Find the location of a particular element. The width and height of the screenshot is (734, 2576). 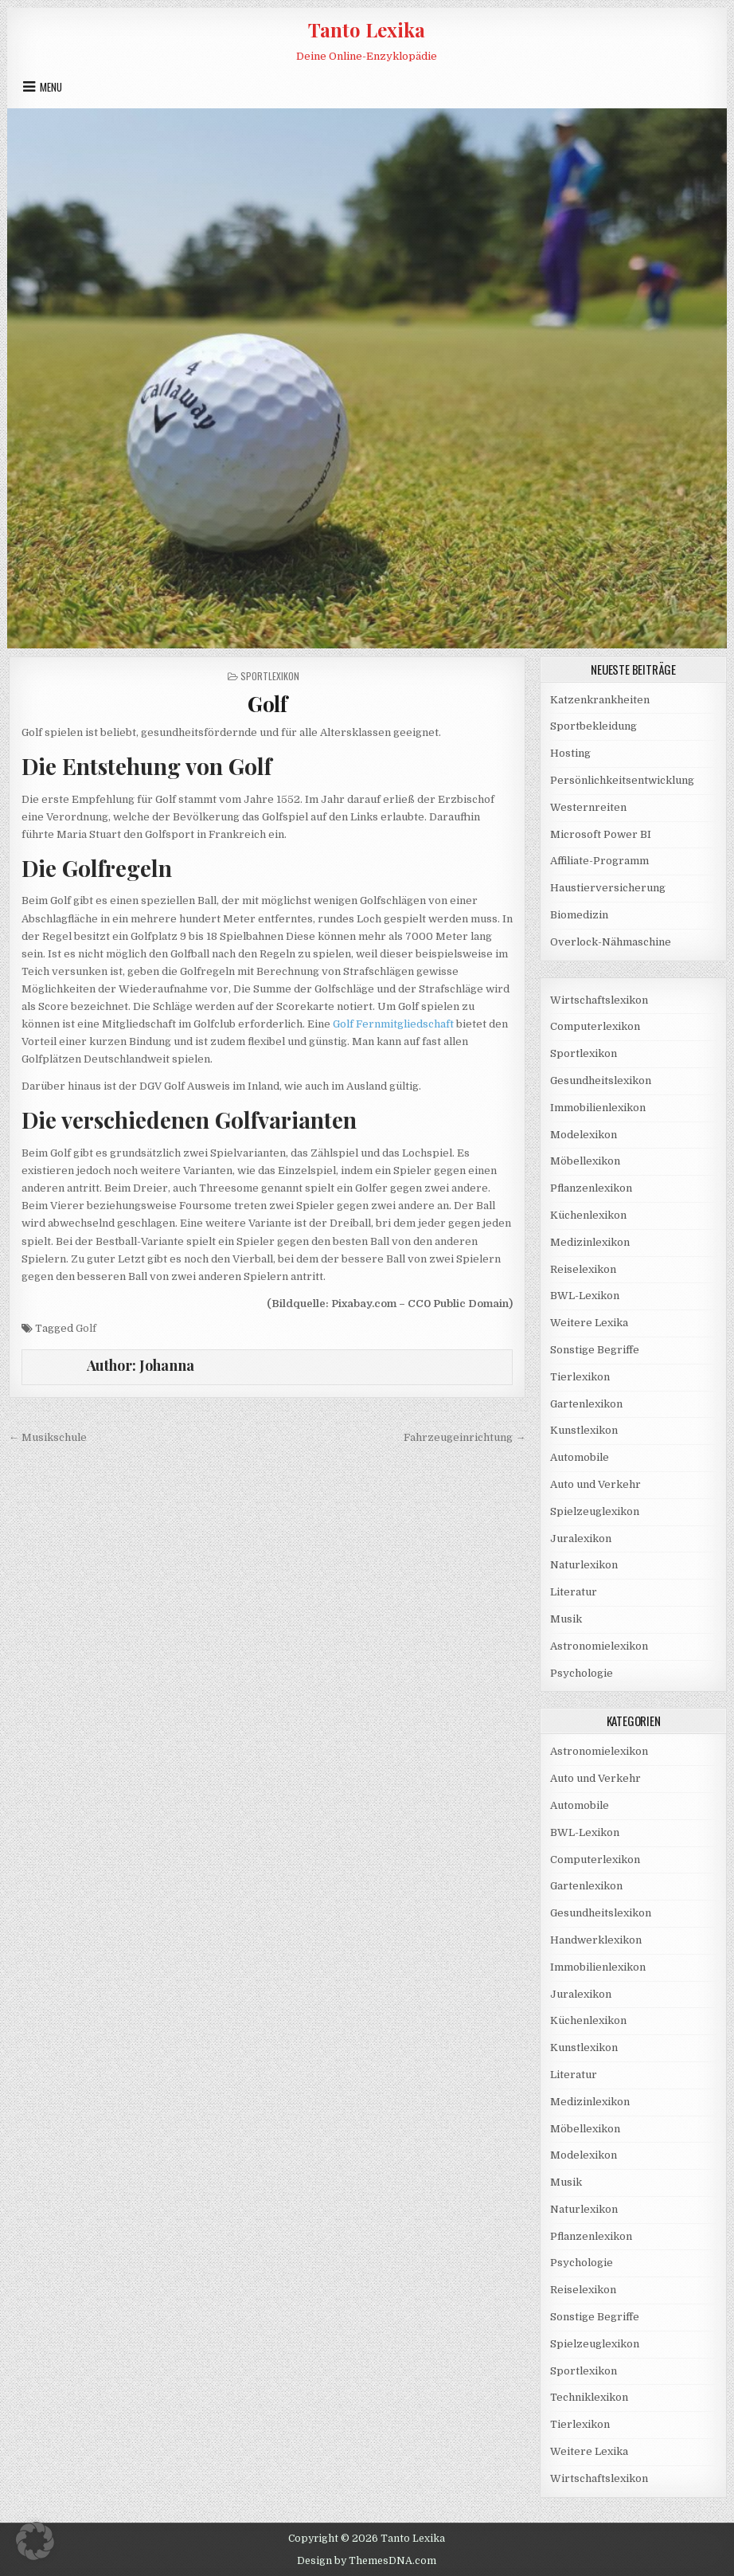

Design by ThemesDNA.com is located at coordinates (366, 2560).